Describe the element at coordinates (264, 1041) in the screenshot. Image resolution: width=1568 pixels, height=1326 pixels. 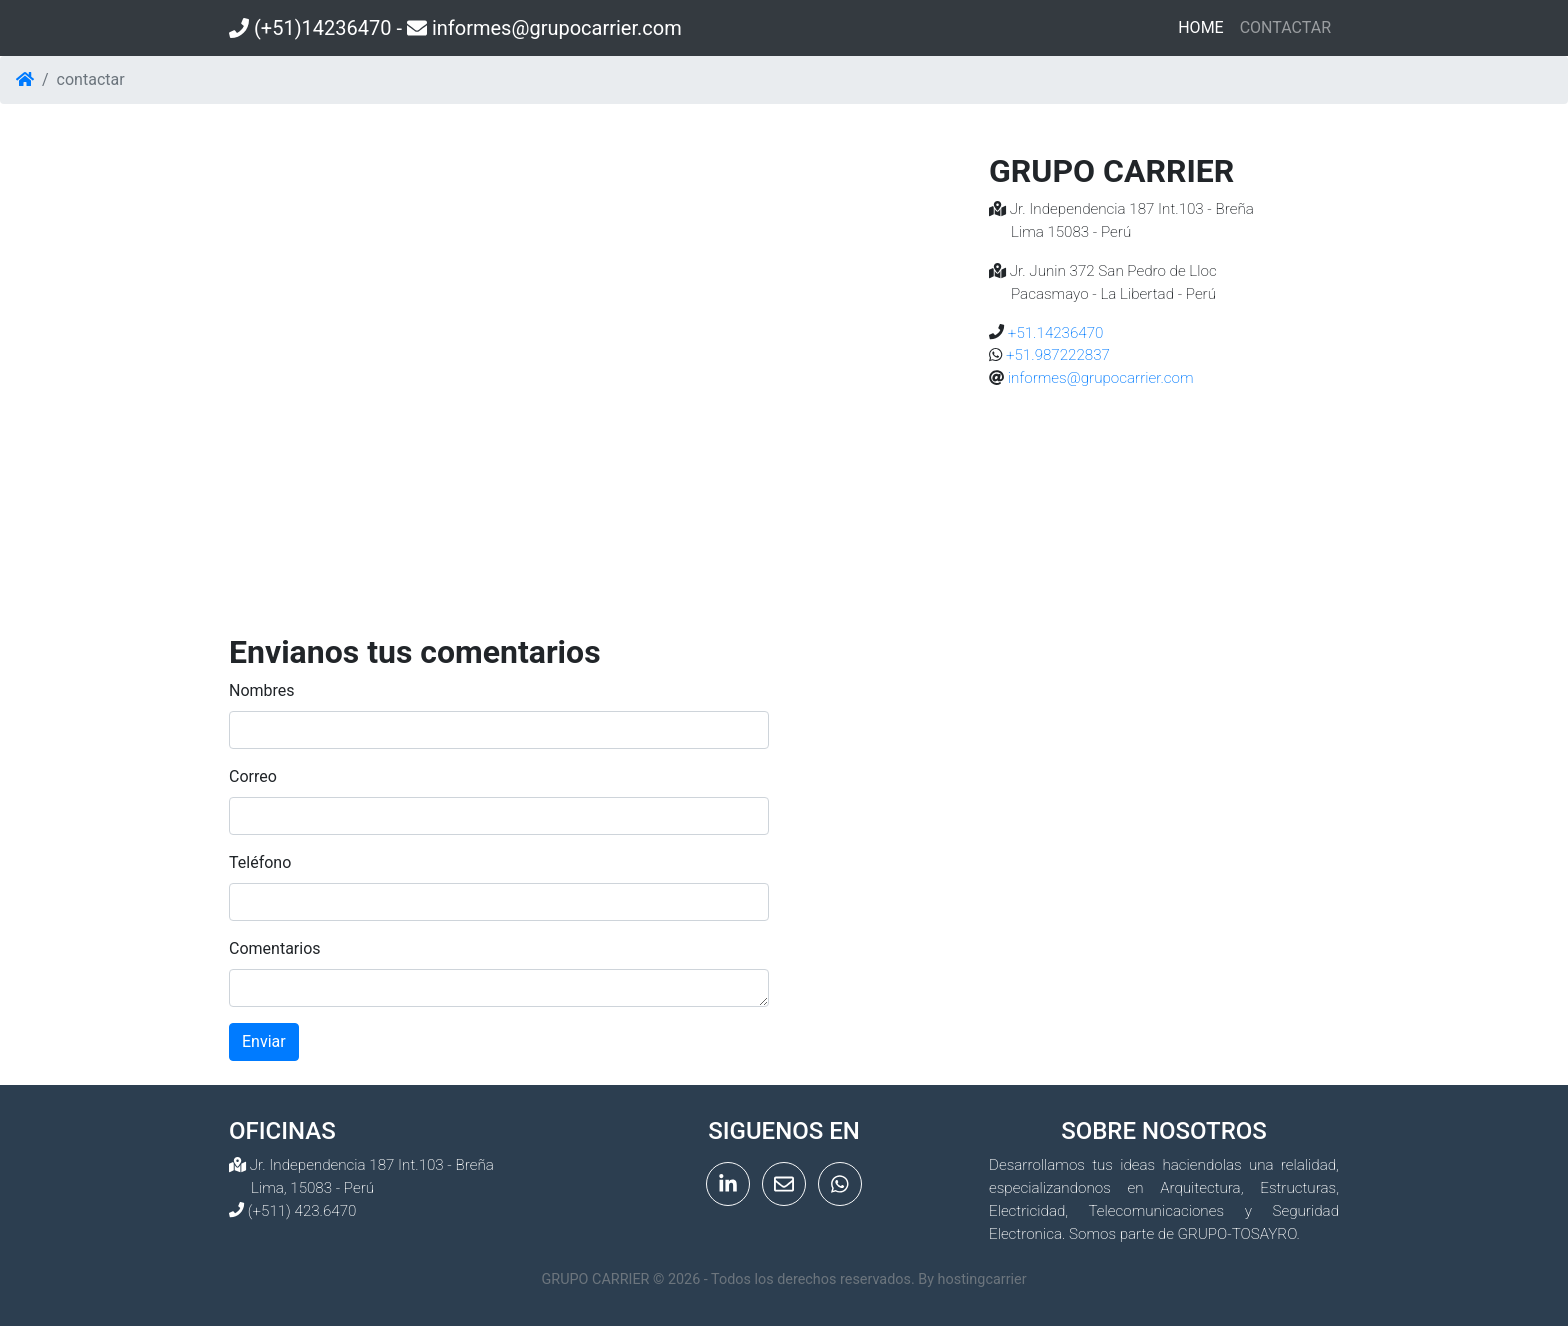
I see `Enviar` at that location.